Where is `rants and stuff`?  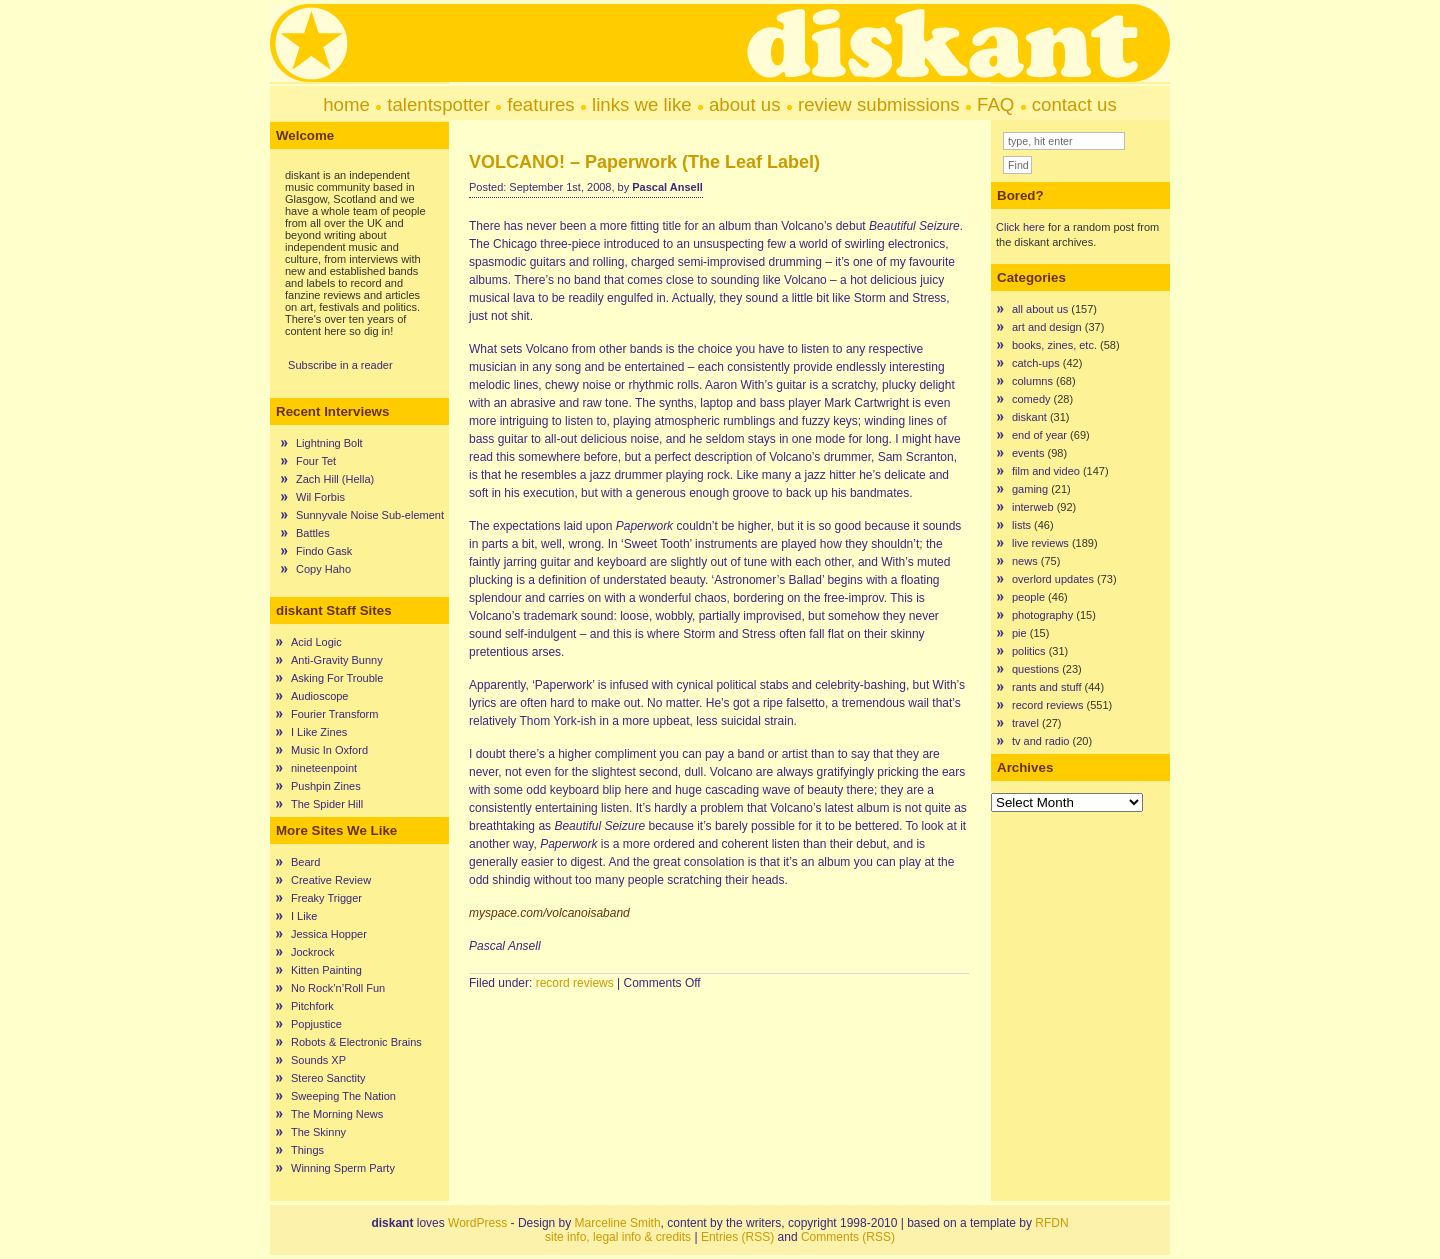
rants and stuff is located at coordinates (1047, 687).